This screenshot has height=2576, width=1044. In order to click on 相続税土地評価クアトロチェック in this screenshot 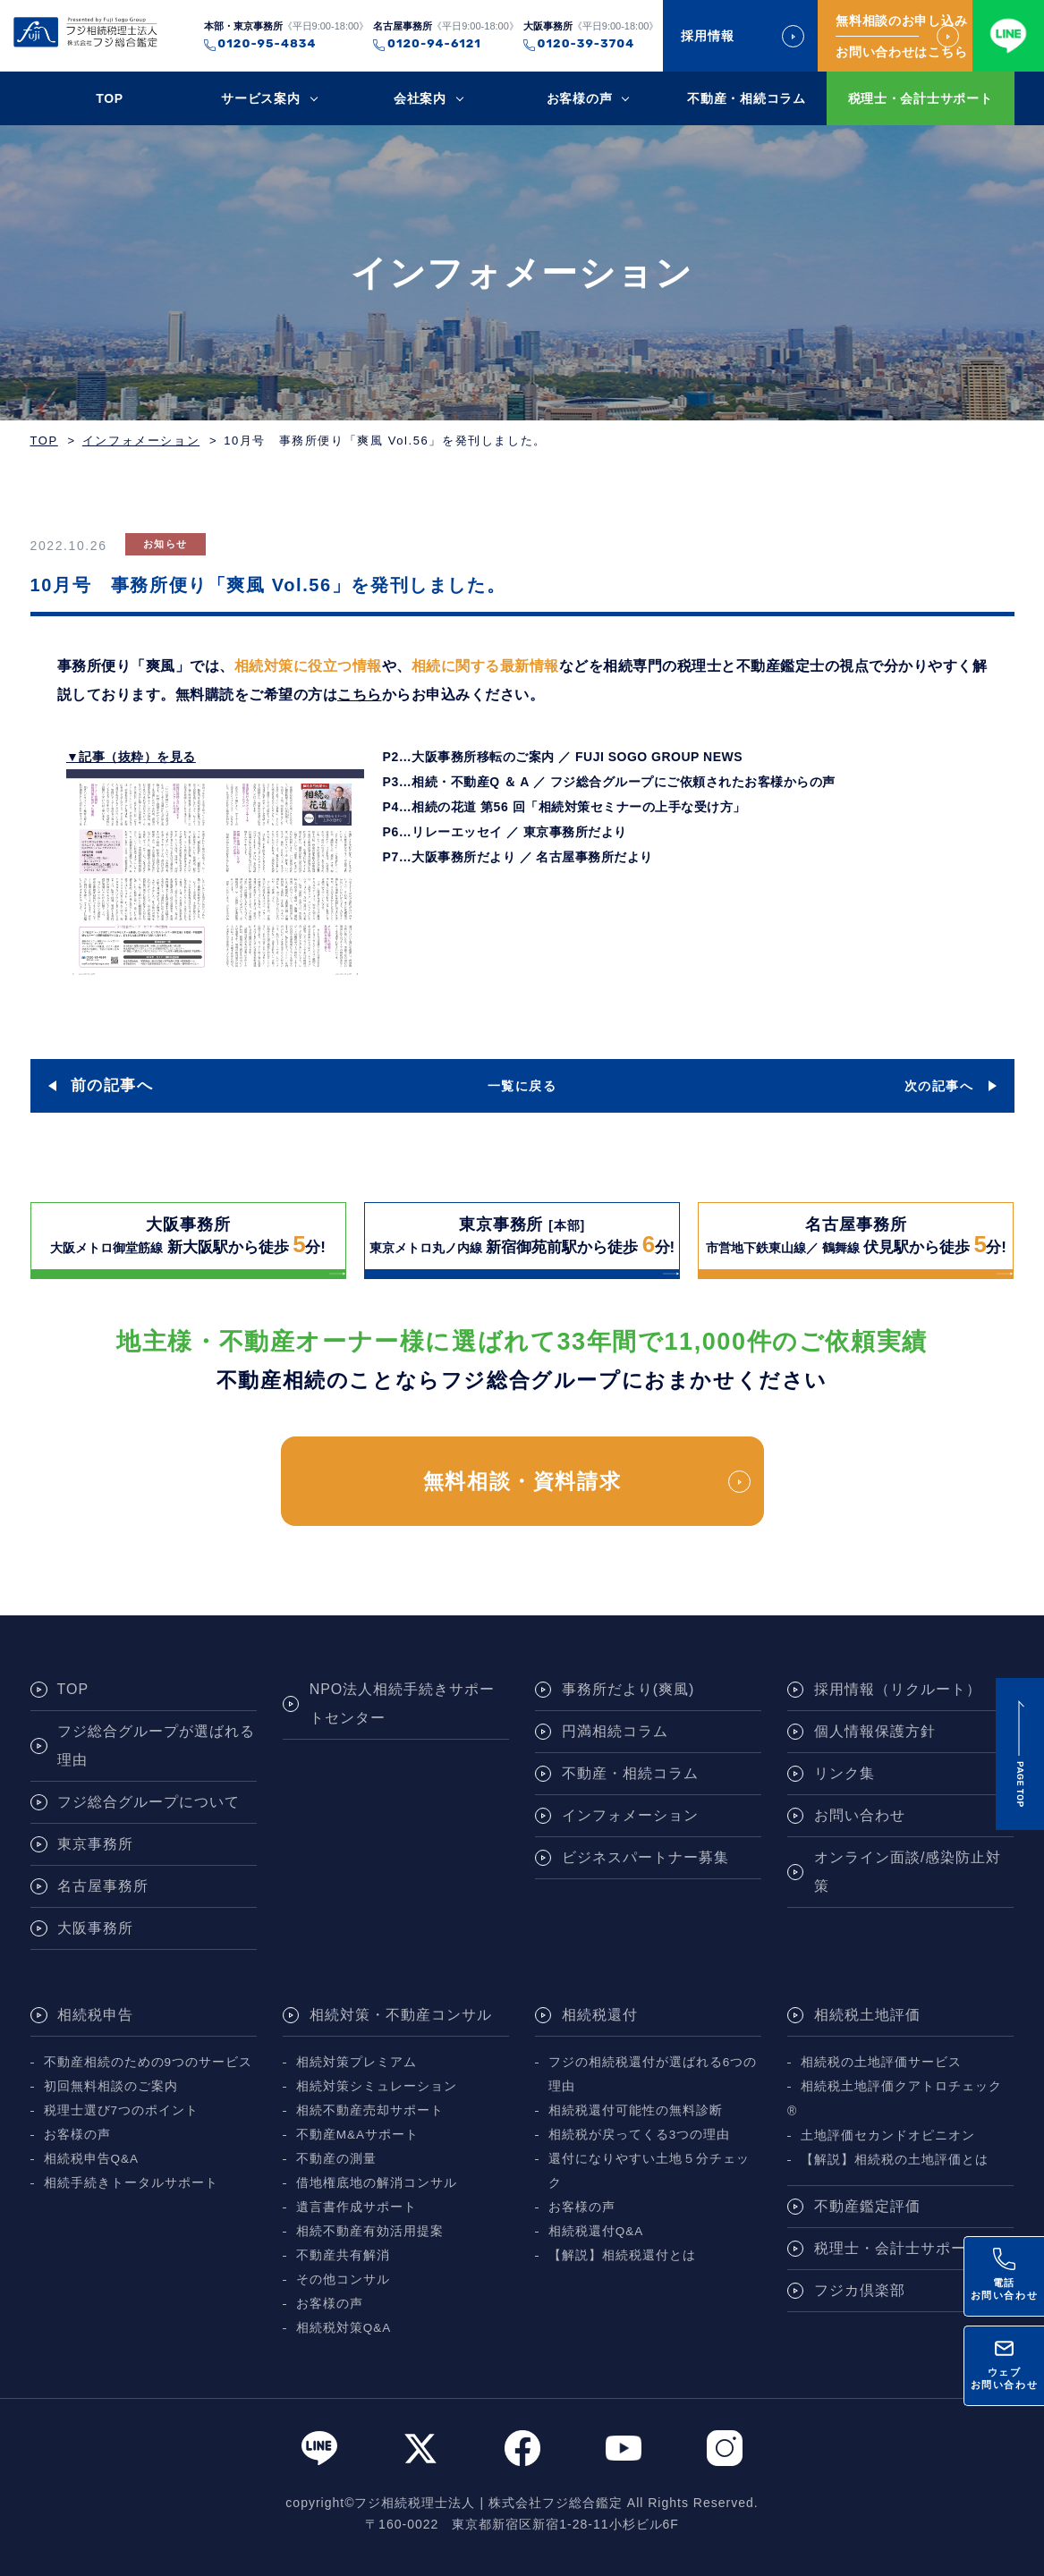, I will do `click(901, 2086)`.